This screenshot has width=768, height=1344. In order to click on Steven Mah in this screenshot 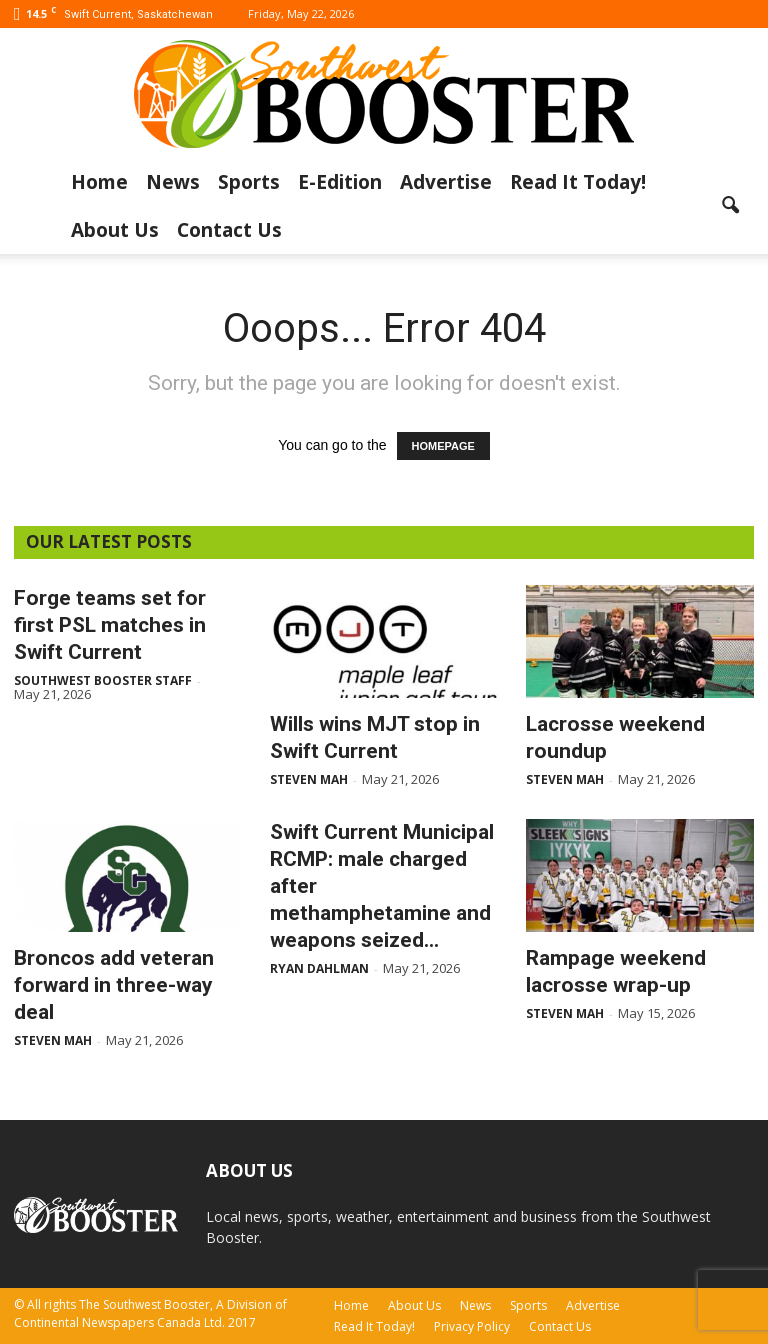, I will do `click(309, 779)`.